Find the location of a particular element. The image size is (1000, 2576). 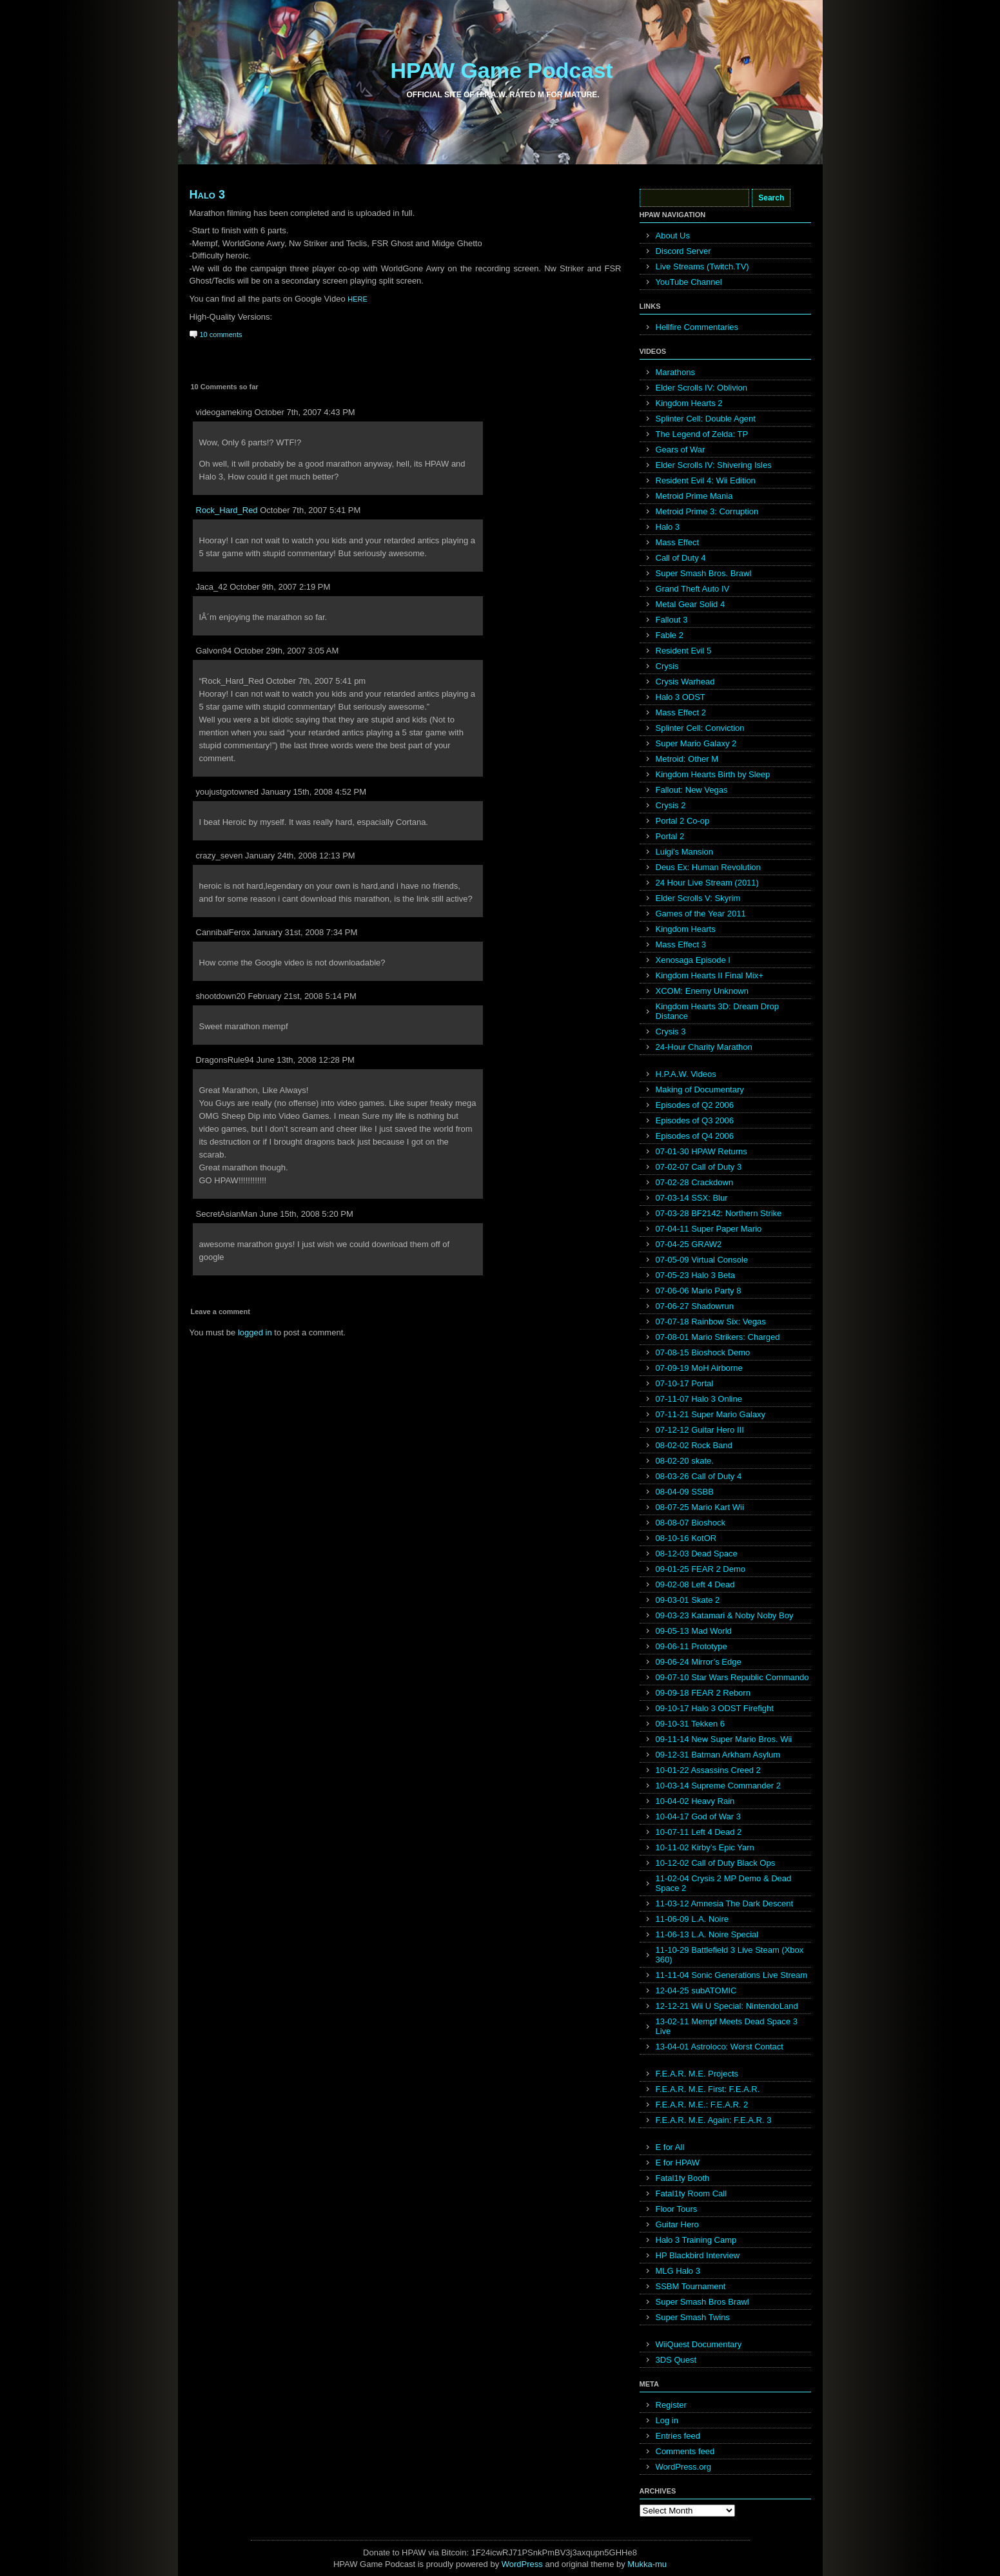

Hellfire Commentaries is located at coordinates (697, 327).